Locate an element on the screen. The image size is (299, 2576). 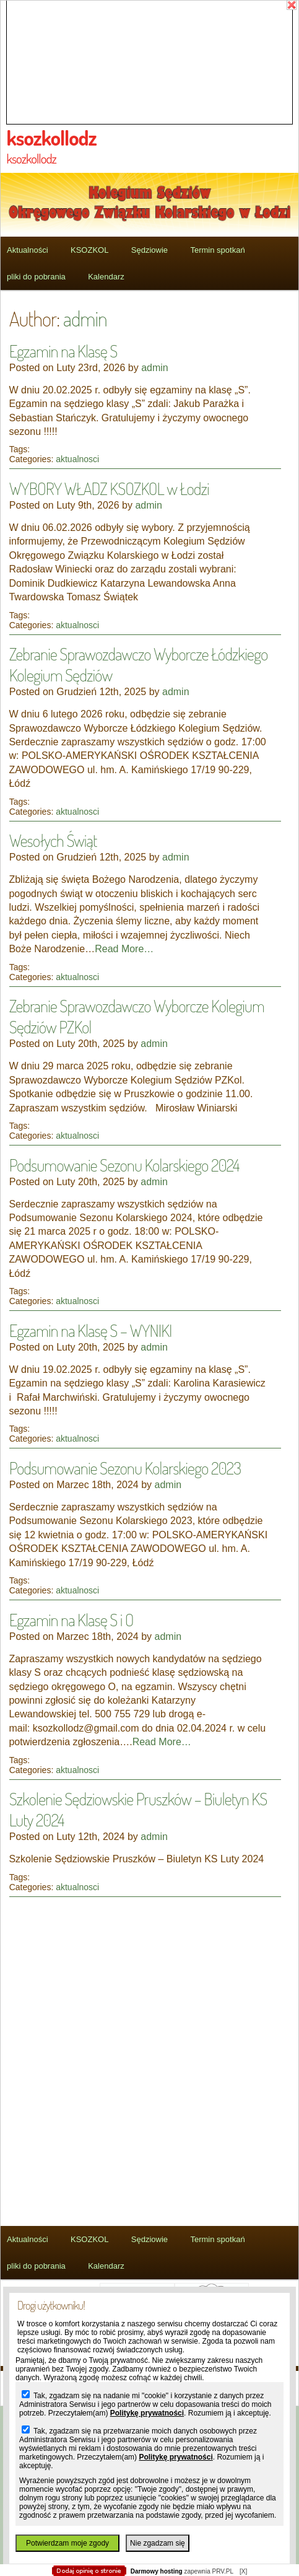
Darmowy hosting is located at coordinates (157, 2571).